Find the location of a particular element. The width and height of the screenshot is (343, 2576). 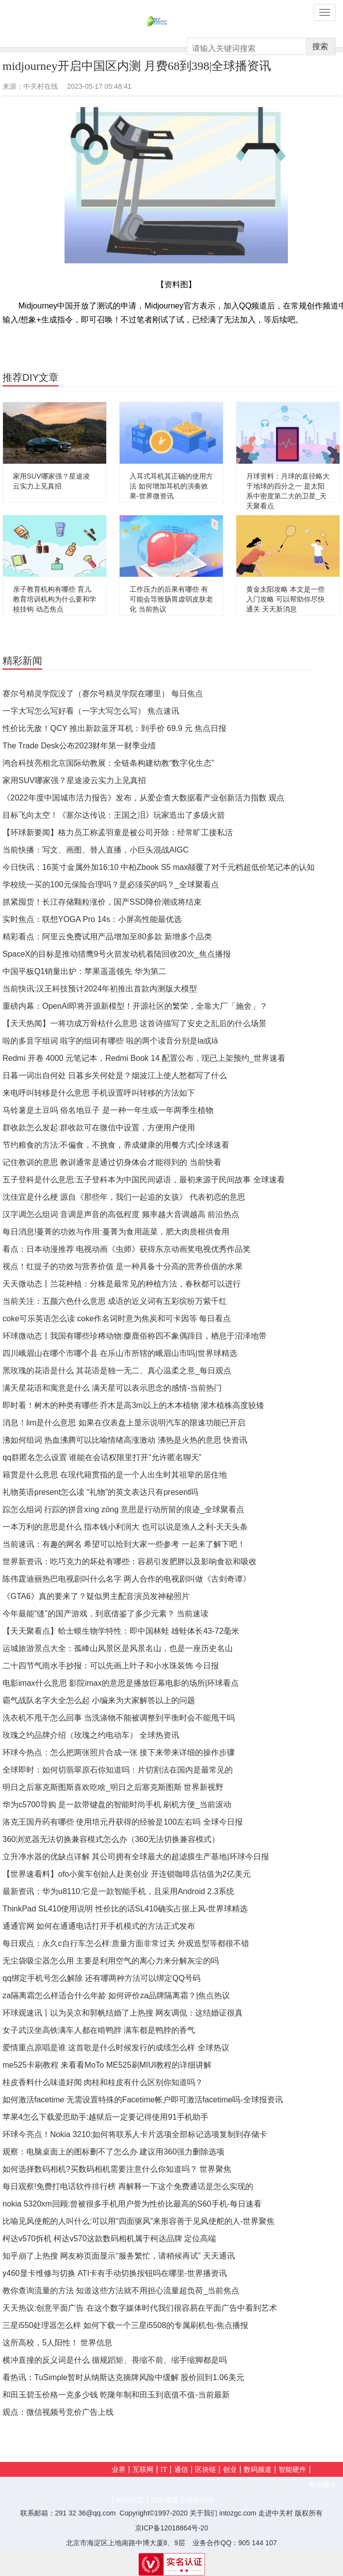

踪怎么组词 行踪的拼音xíng zōng 意思是行动所留的痕迹_全球聚看点 is located at coordinates (123, 1509).